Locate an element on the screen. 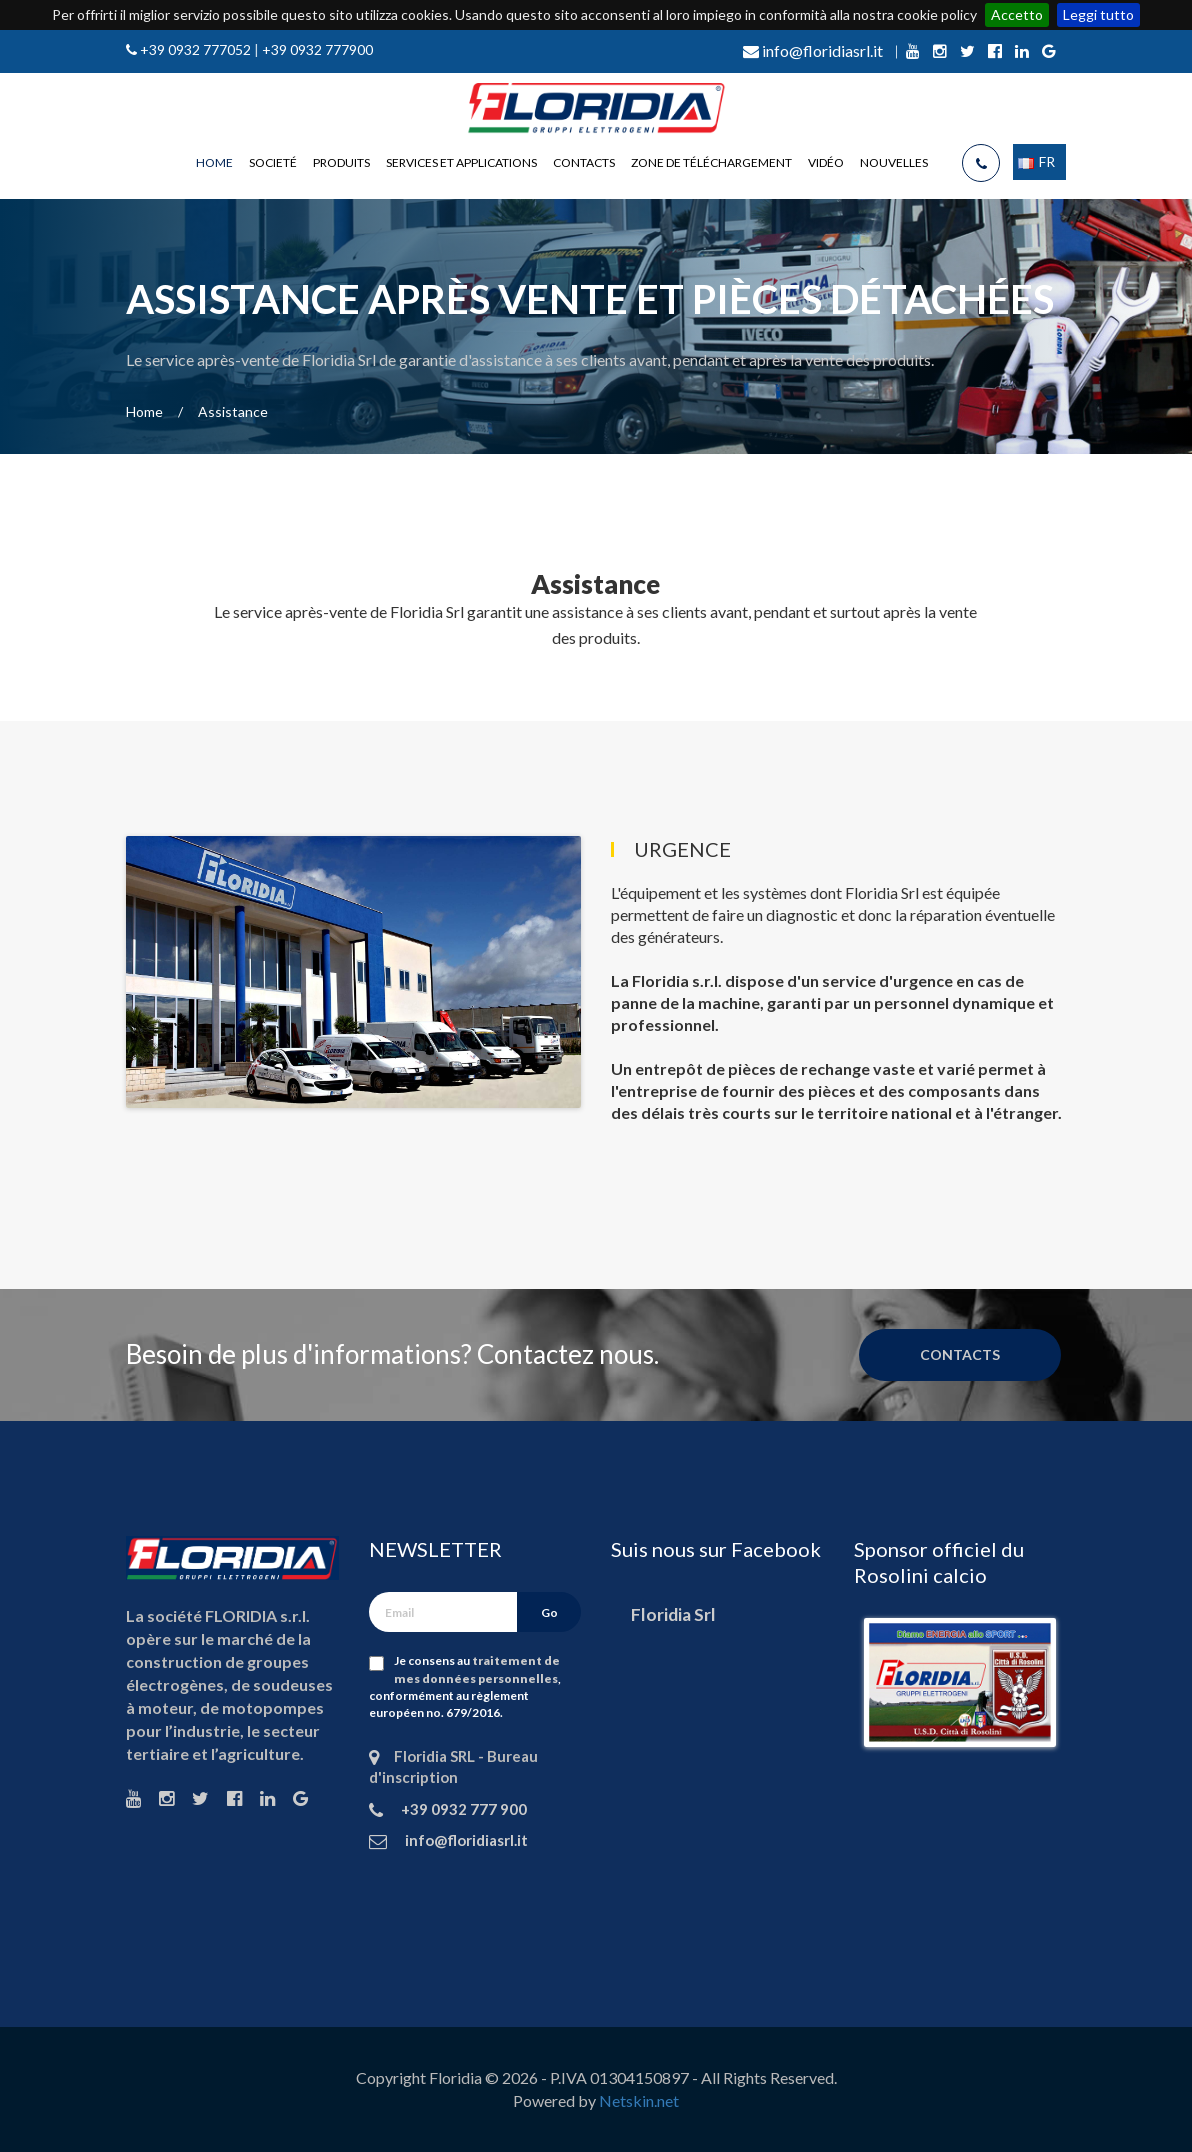  FR is located at coordinates (1036, 161).